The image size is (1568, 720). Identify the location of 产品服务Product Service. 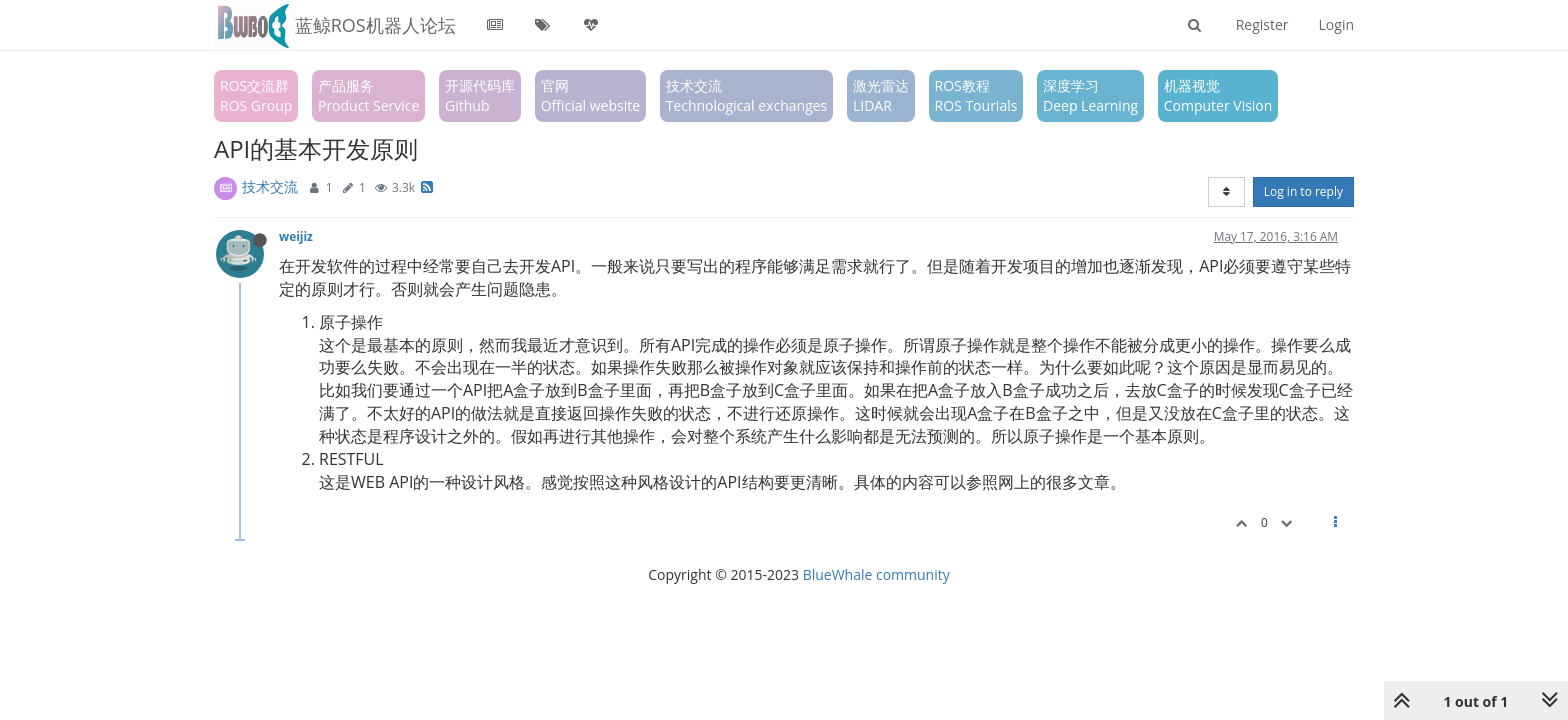
(368, 95).